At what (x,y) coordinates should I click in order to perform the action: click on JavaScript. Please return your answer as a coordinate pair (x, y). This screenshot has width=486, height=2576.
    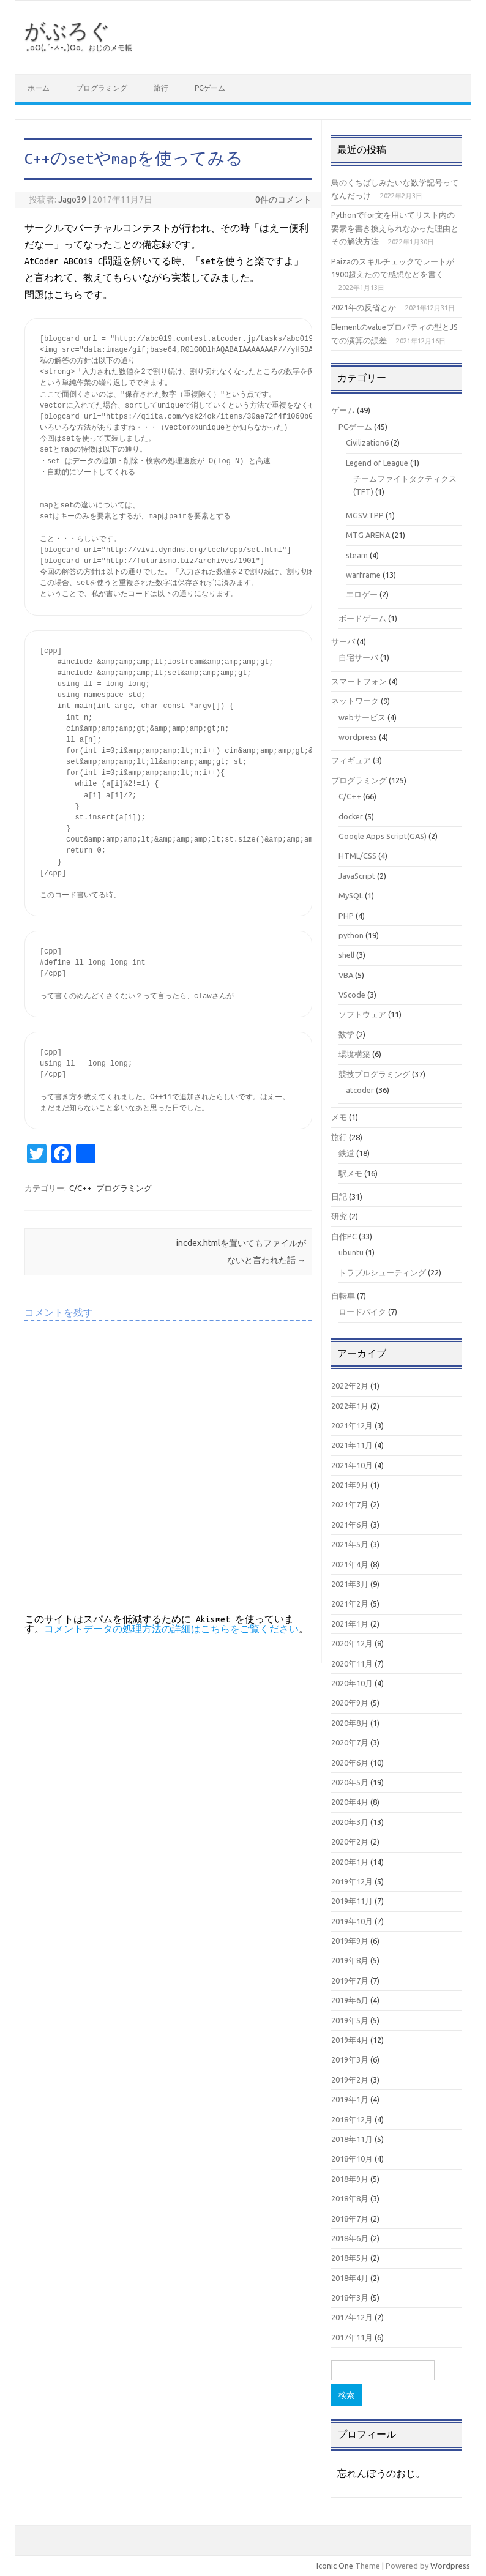
    Looking at the image, I should click on (356, 876).